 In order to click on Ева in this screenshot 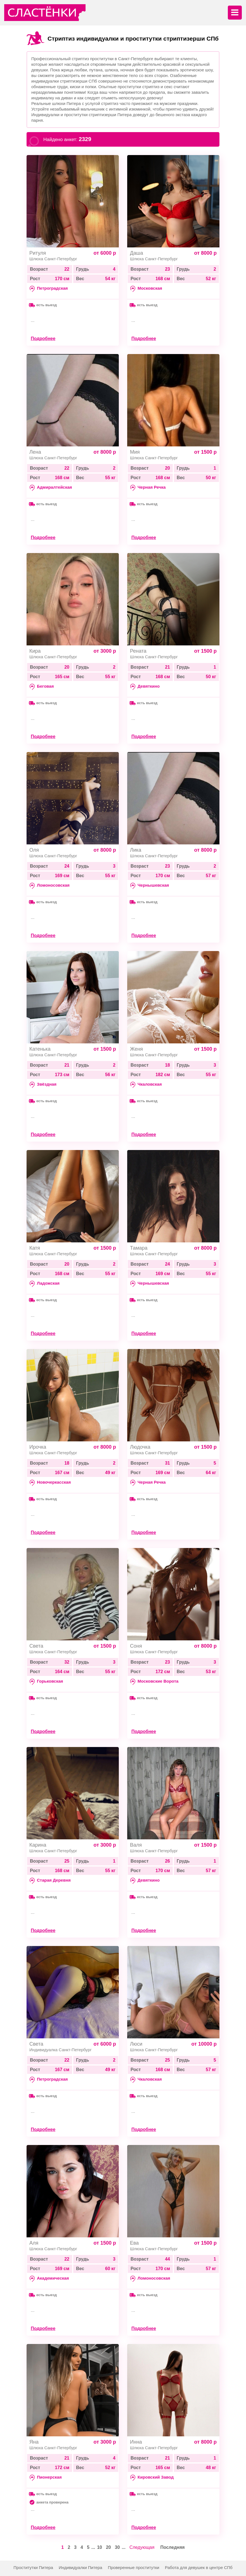, I will do `click(134, 2243)`.